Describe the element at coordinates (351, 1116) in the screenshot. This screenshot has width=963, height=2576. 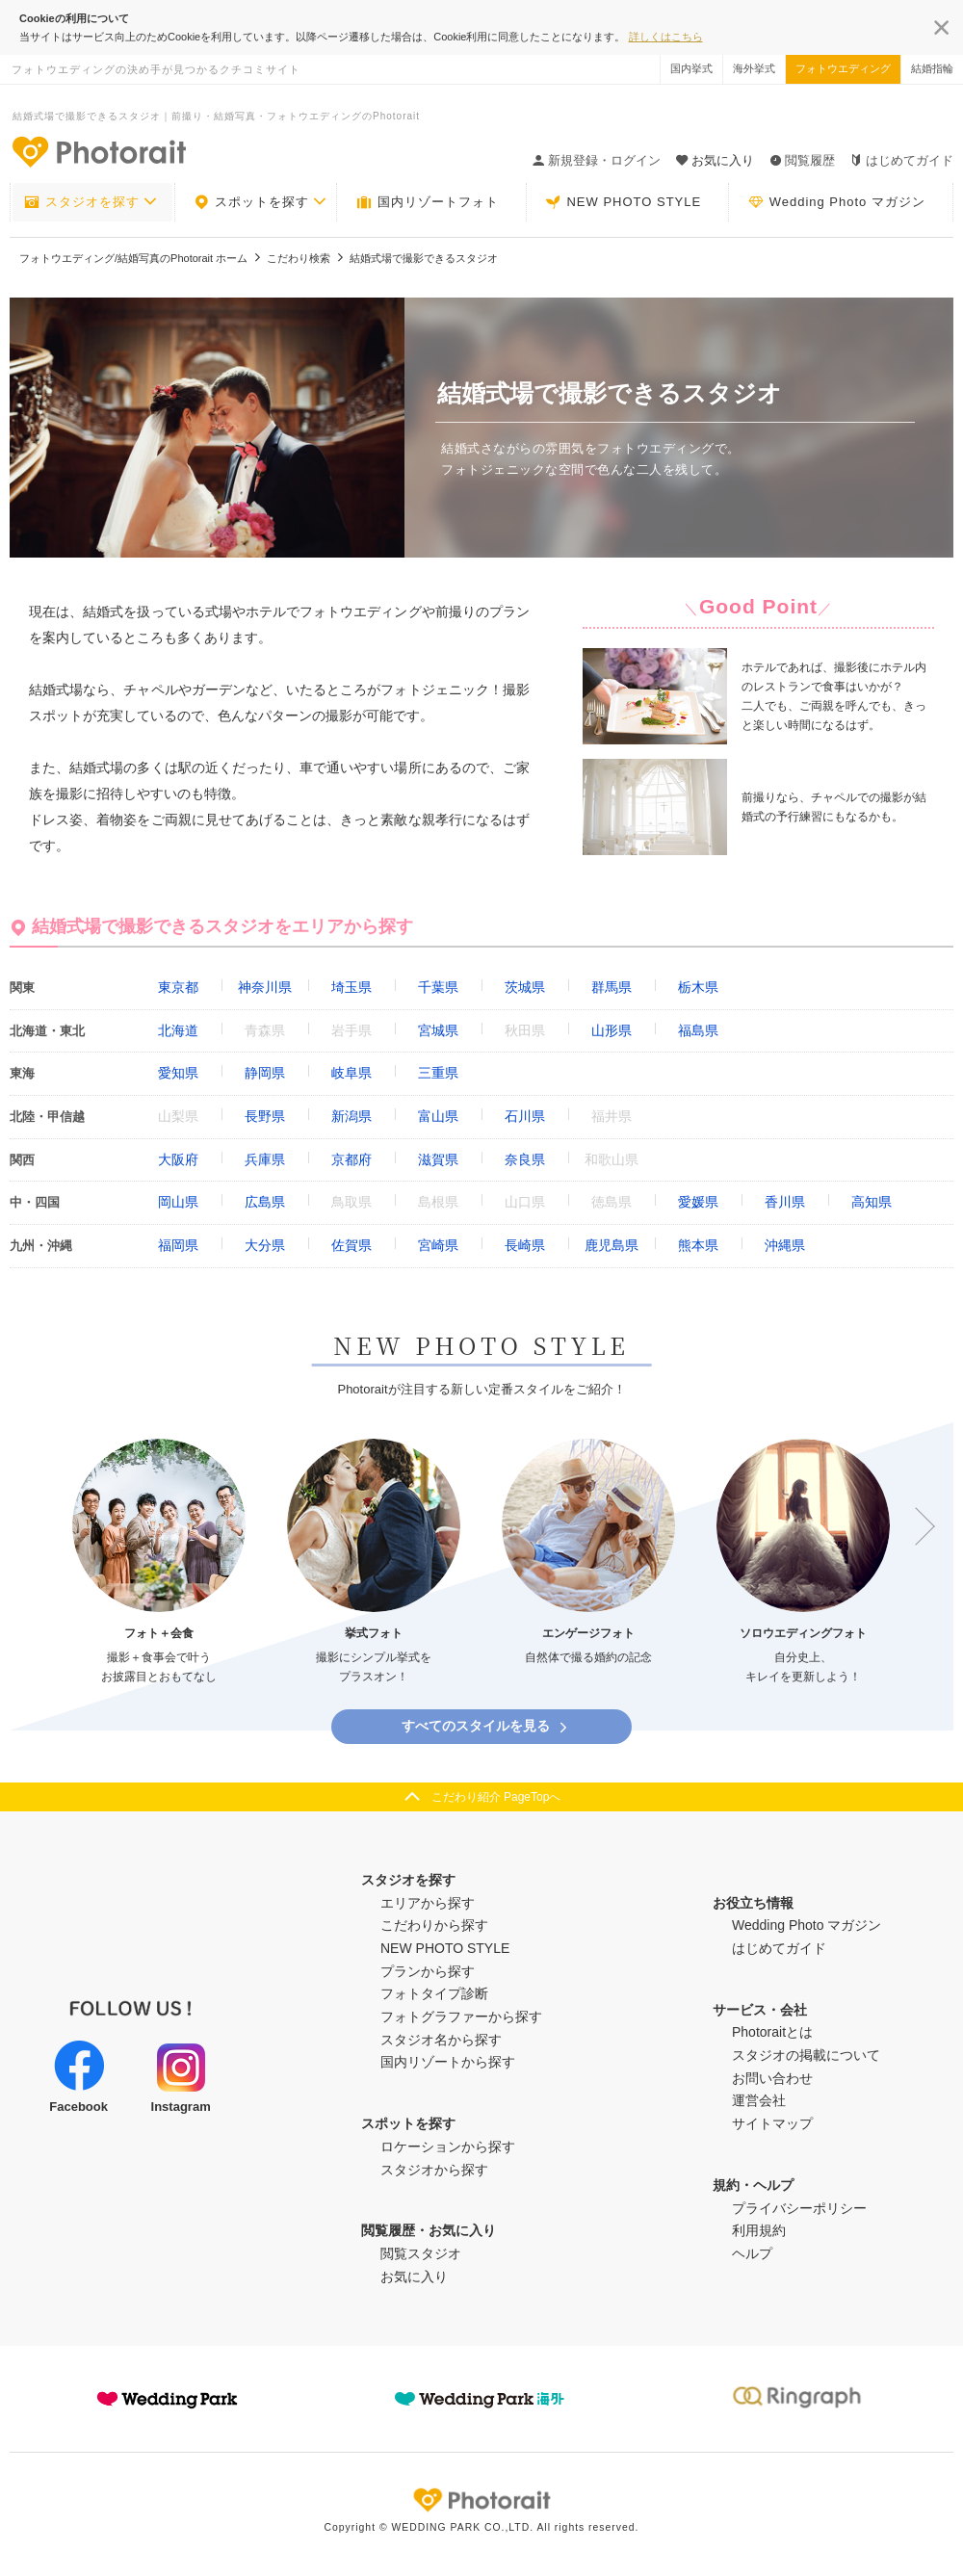
I see `新潟県` at that location.